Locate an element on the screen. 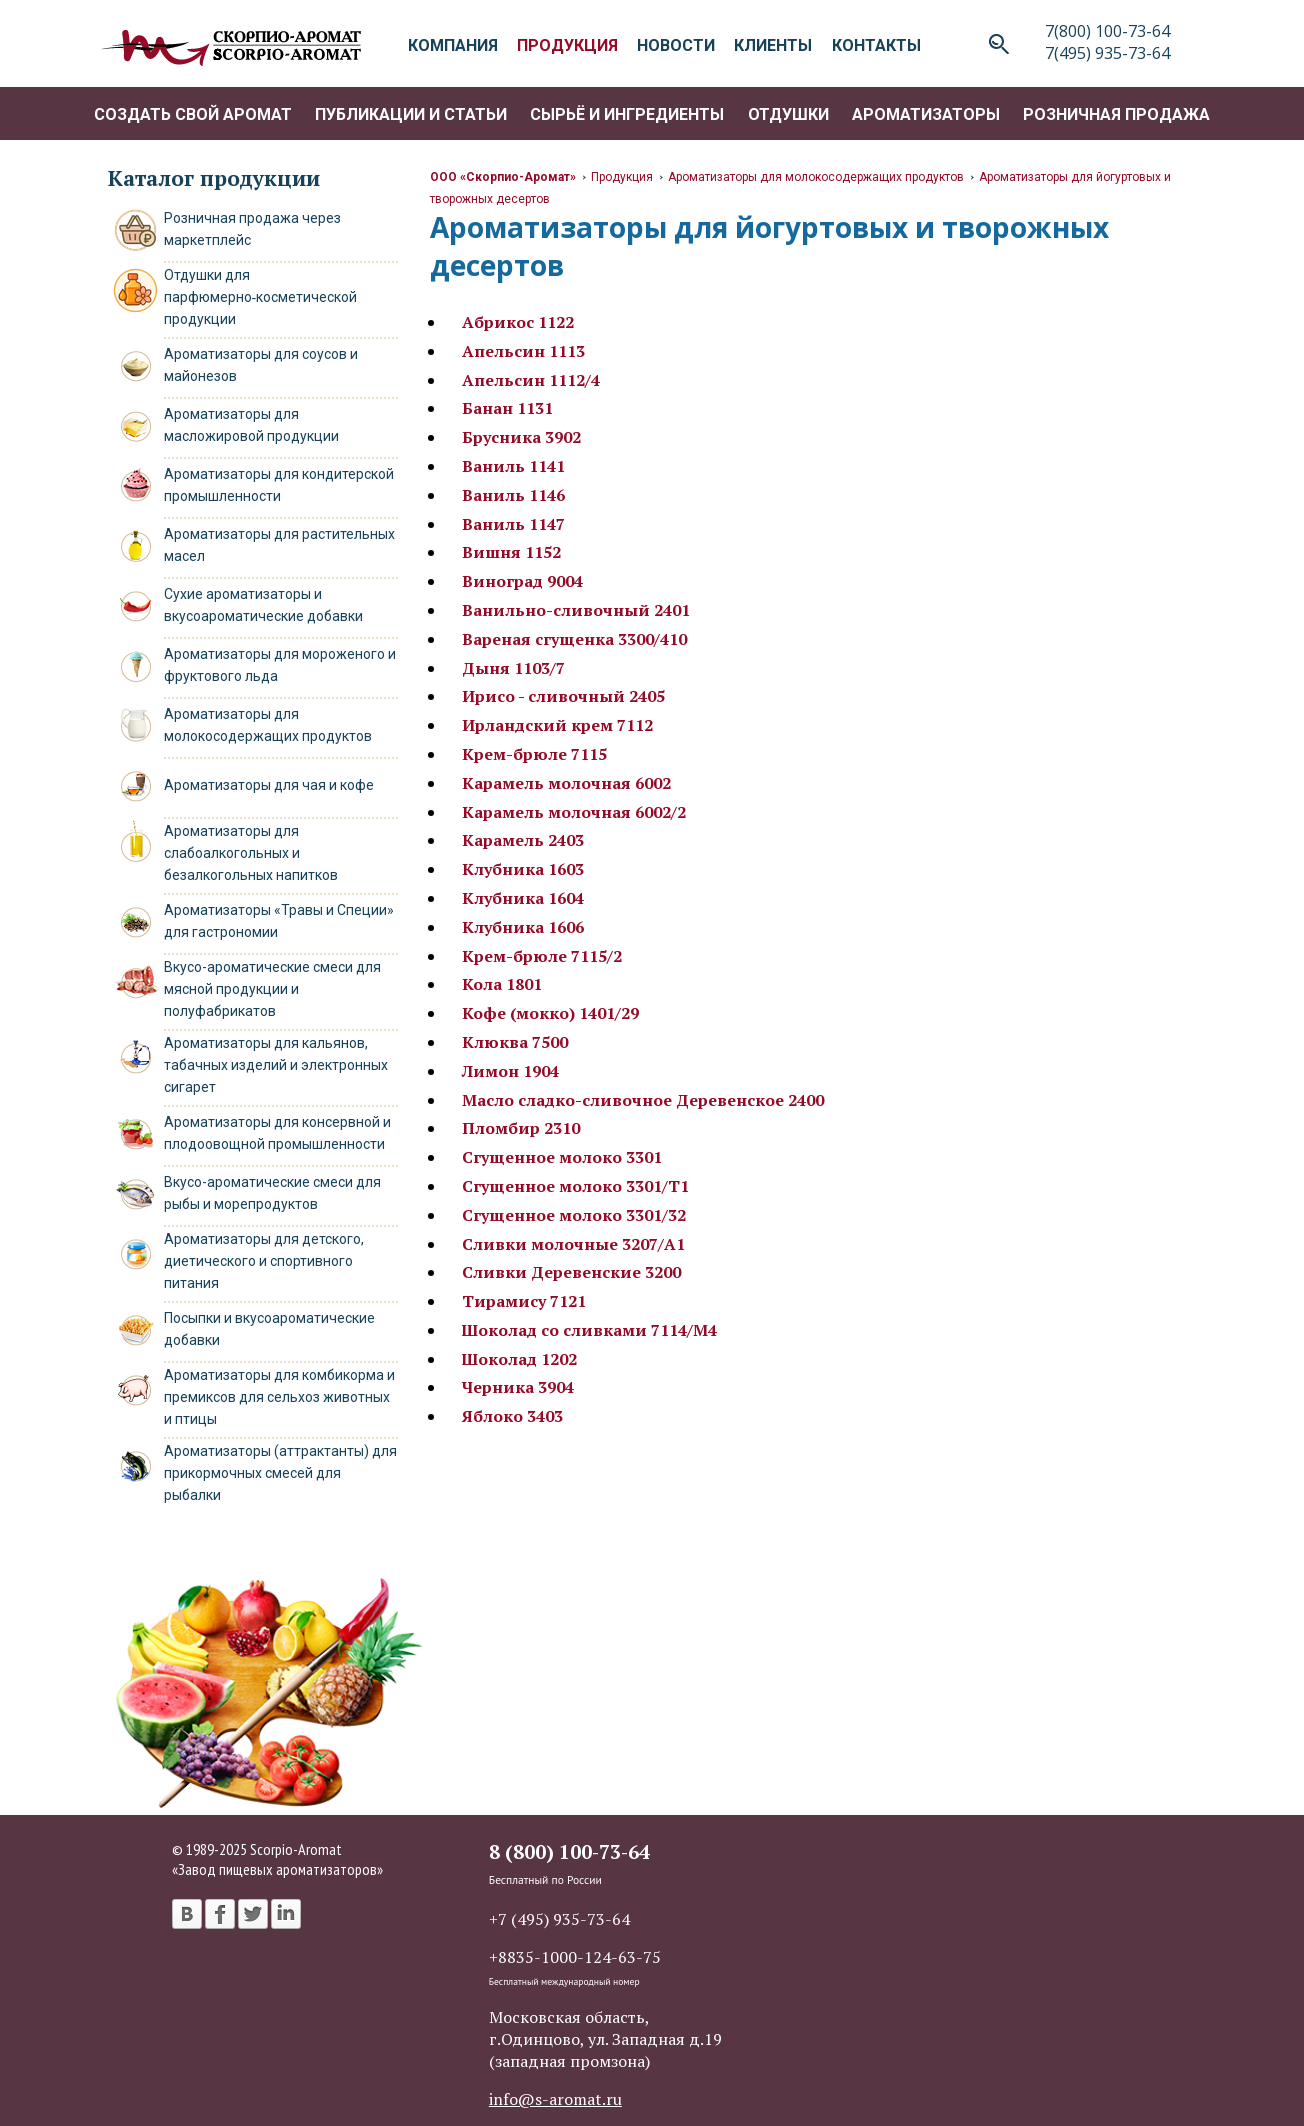 This screenshot has width=1304, height=2126. Карамель молочная 6002 is located at coordinates (566, 783).